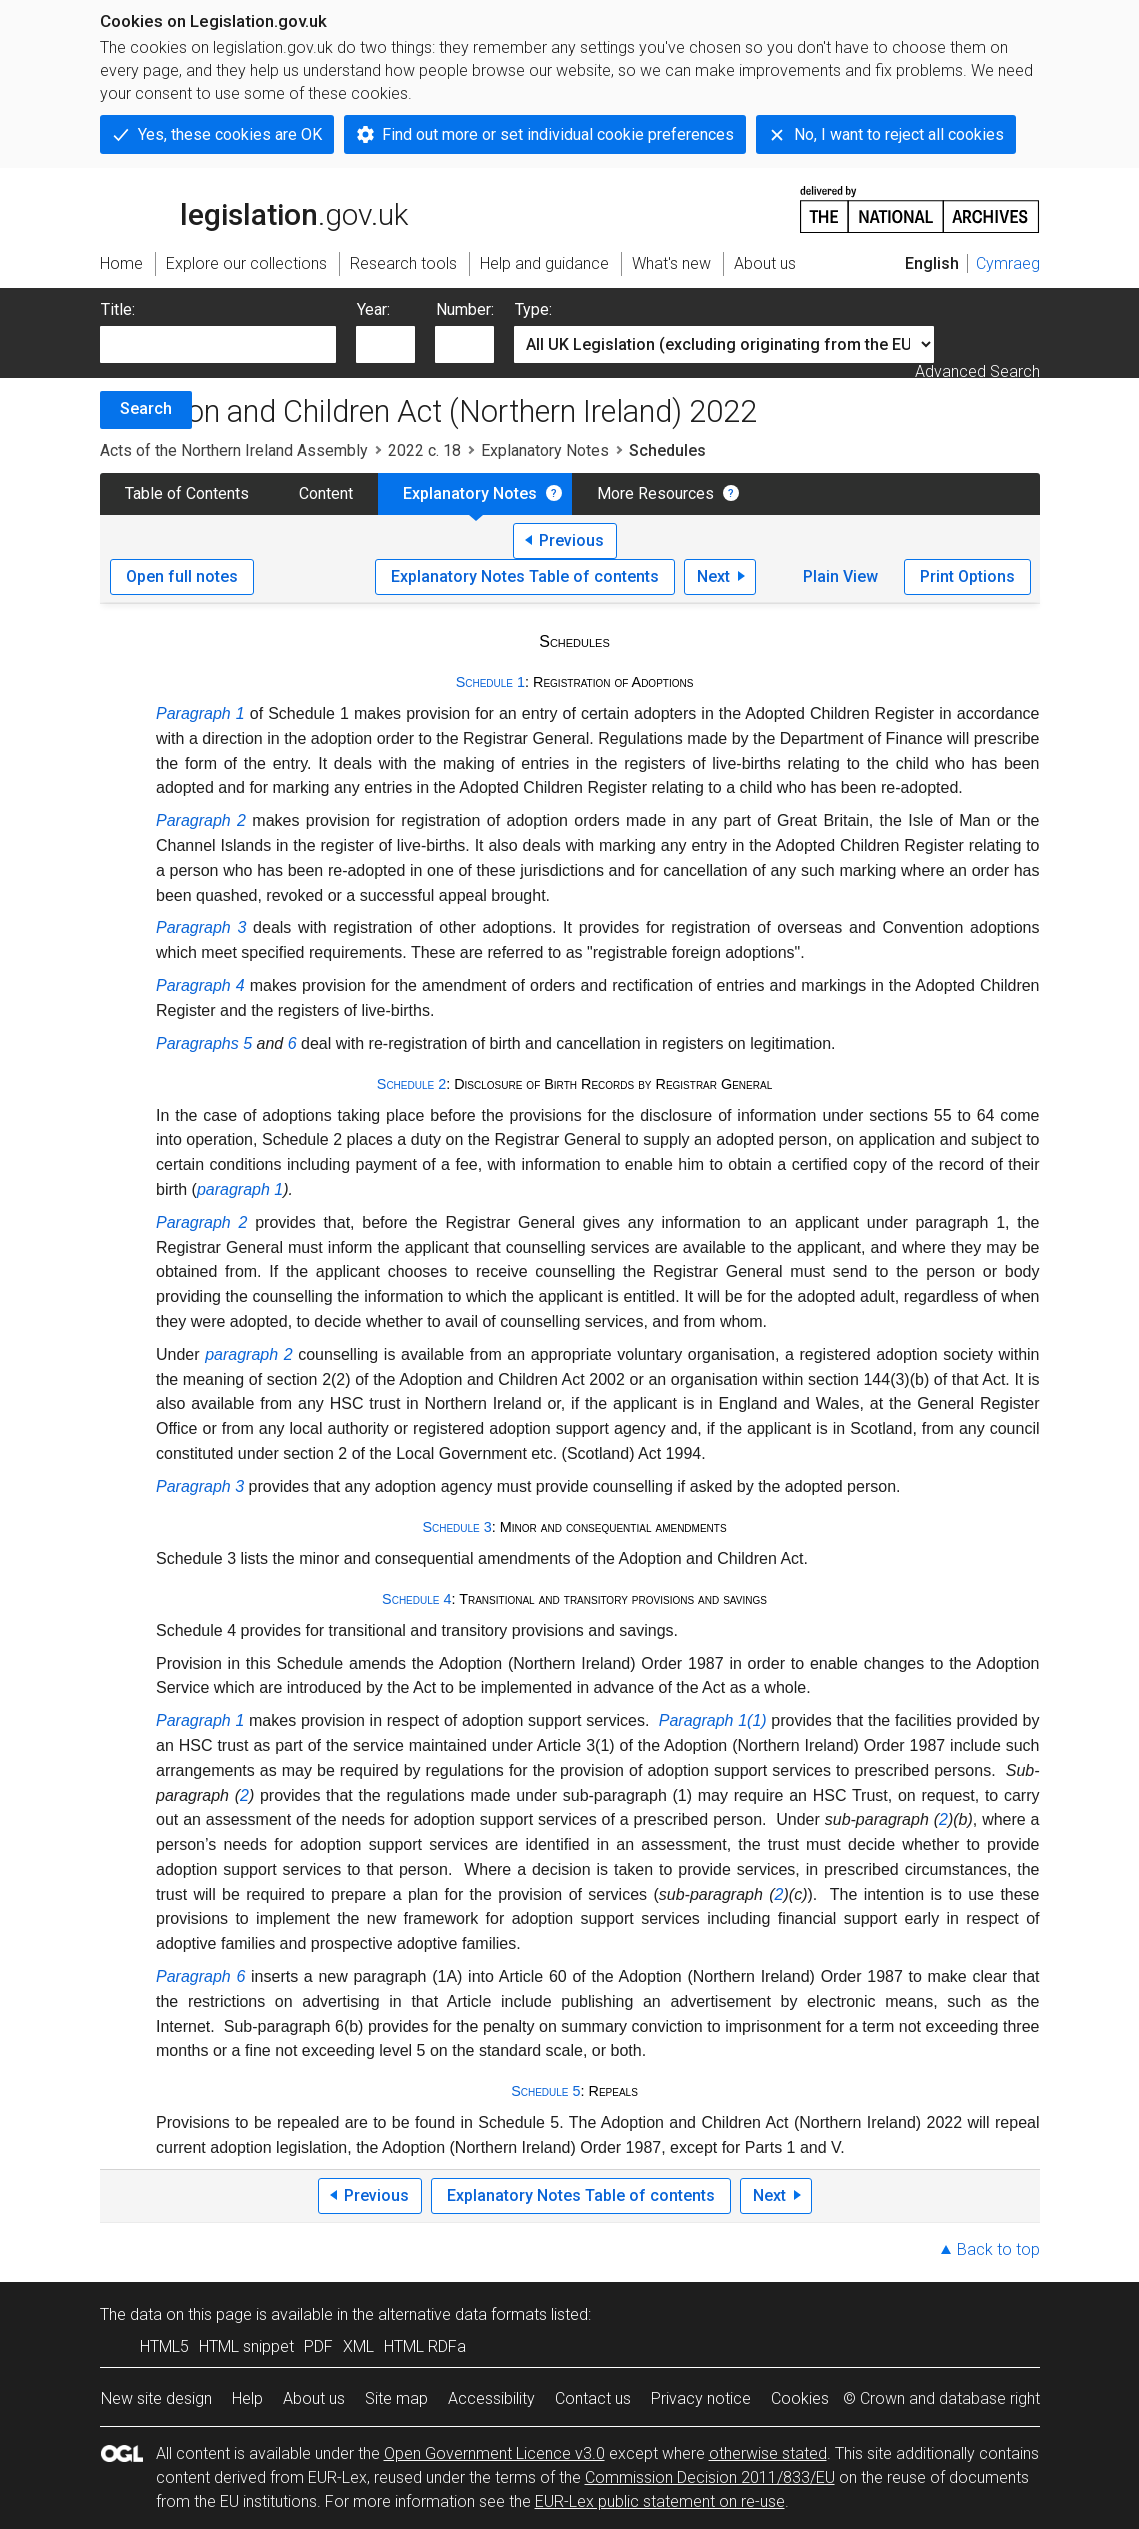 Image resolution: width=1139 pixels, height=2529 pixels. I want to click on Search, so click(146, 408).